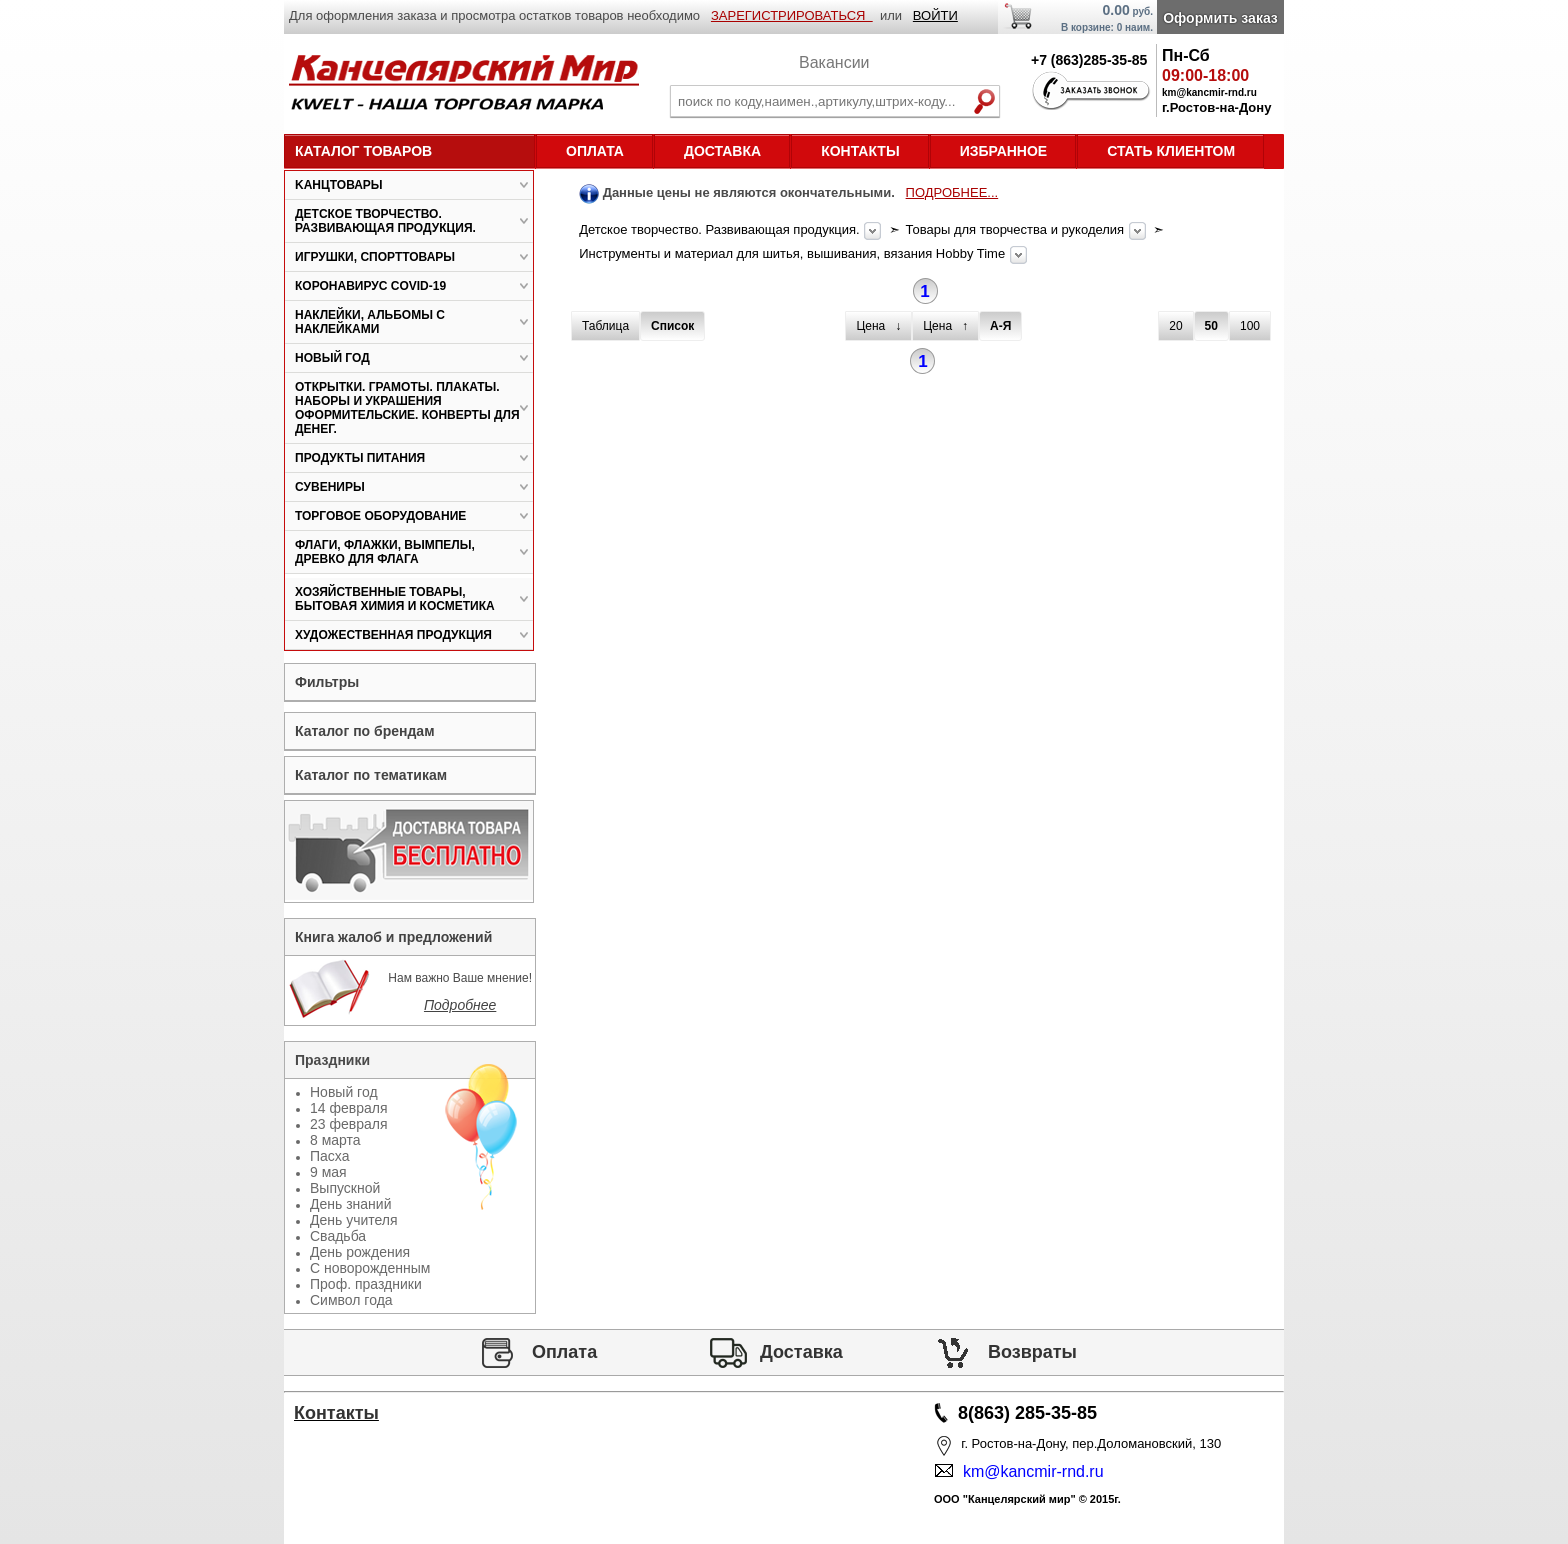 The height and width of the screenshot is (1544, 1568). Describe the element at coordinates (952, 192) in the screenshot. I see `ПОДРОБНЕЕ...` at that location.